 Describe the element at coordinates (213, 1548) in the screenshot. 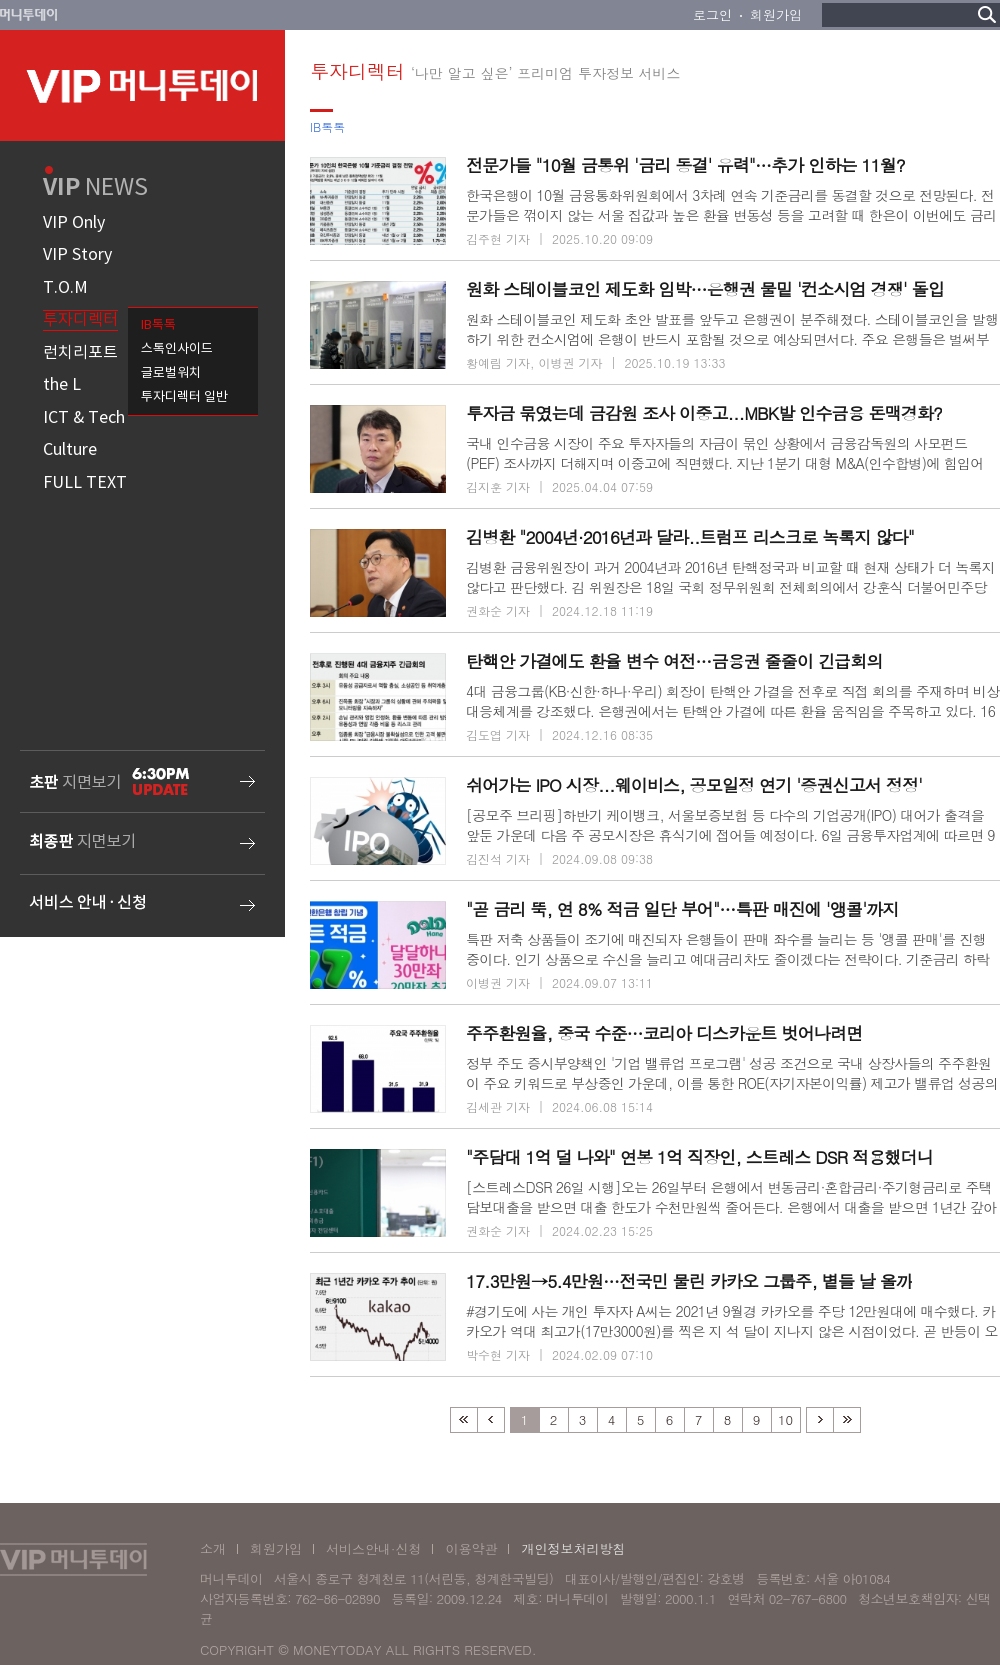

I see `소개` at that location.